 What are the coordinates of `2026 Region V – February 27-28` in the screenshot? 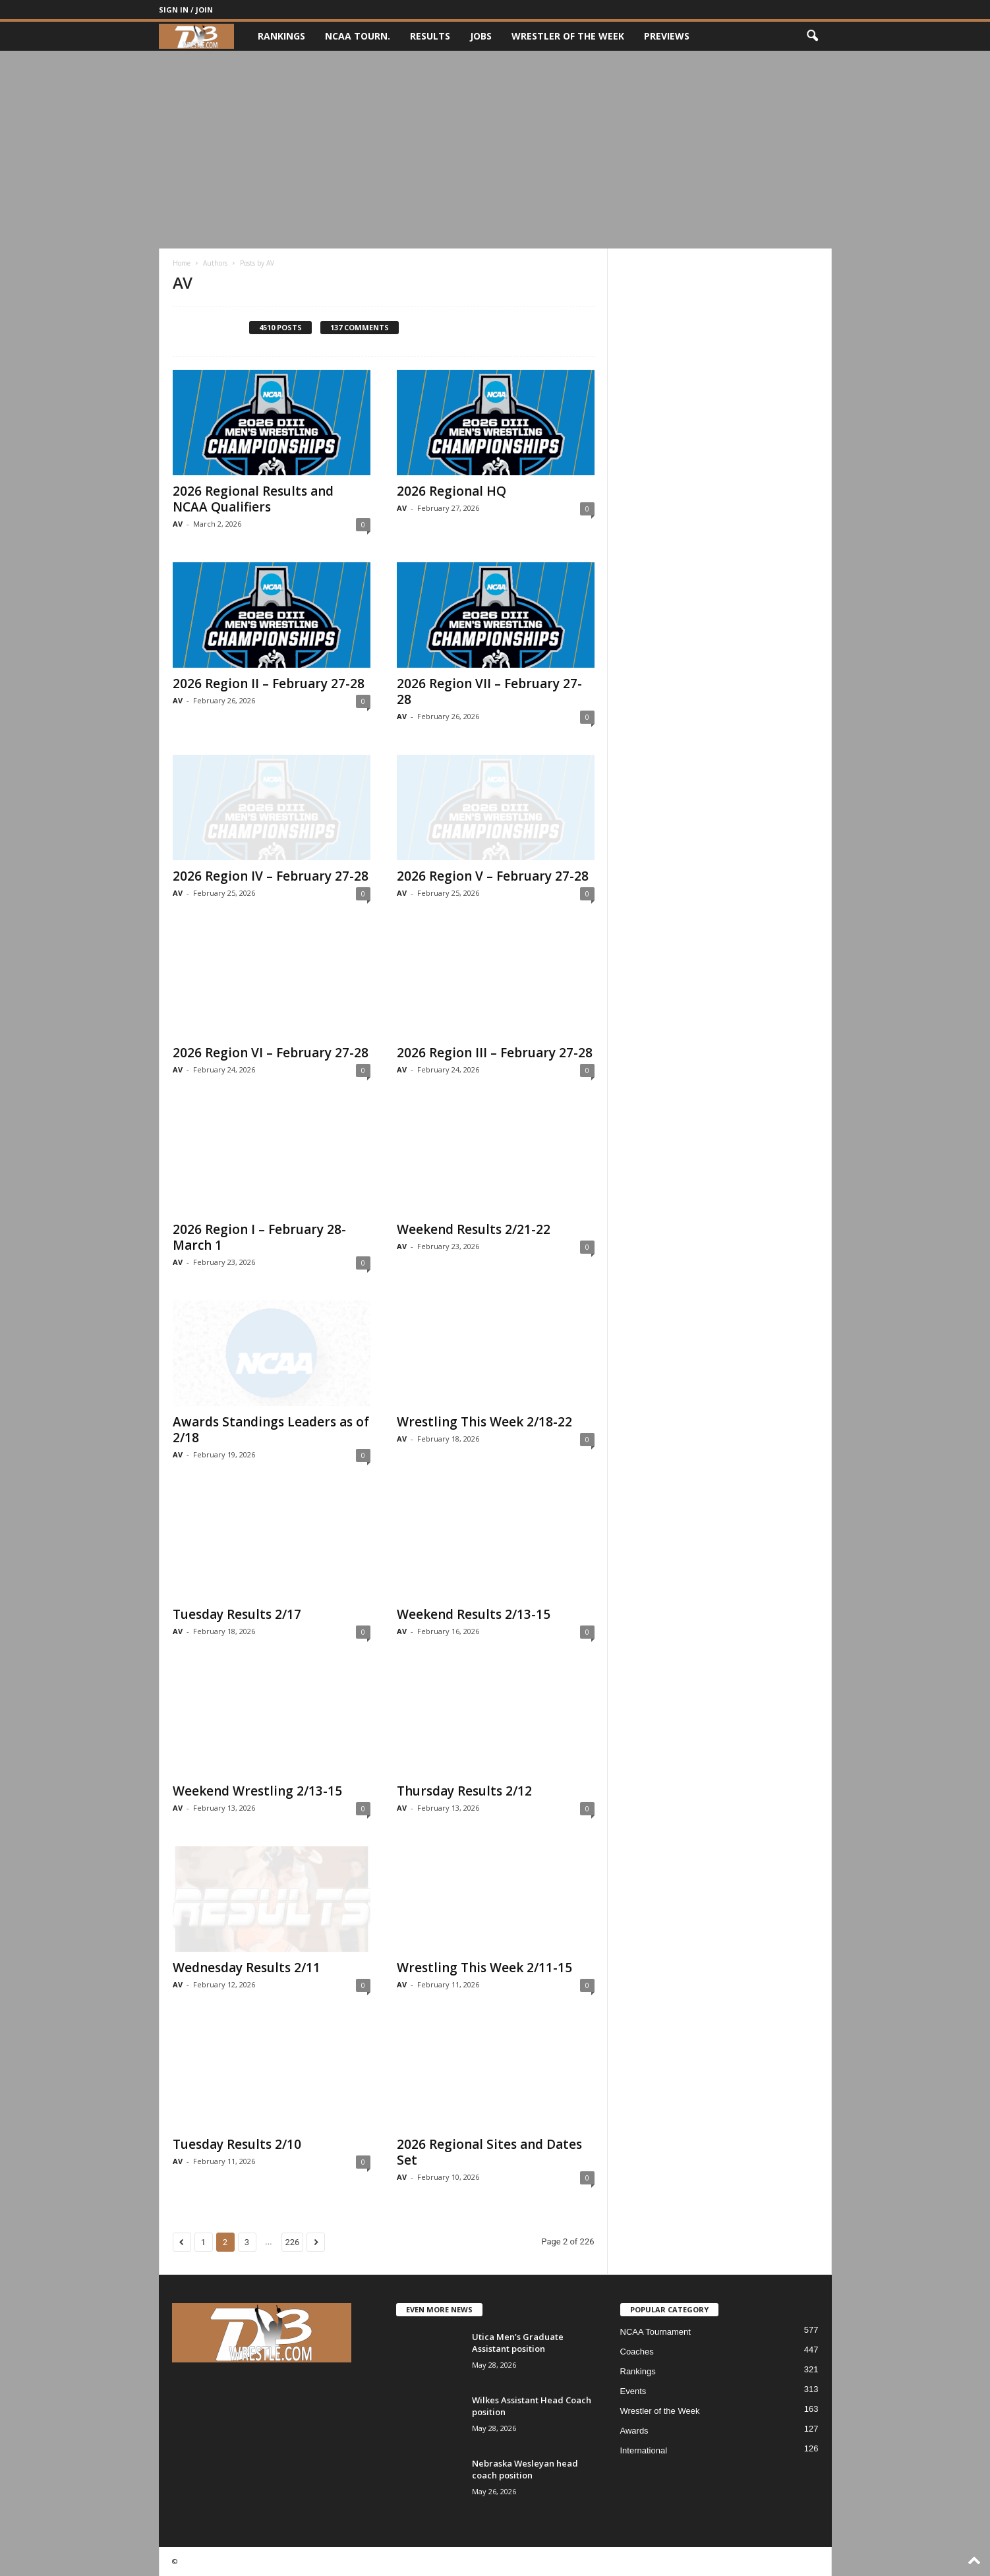 It's located at (493, 876).